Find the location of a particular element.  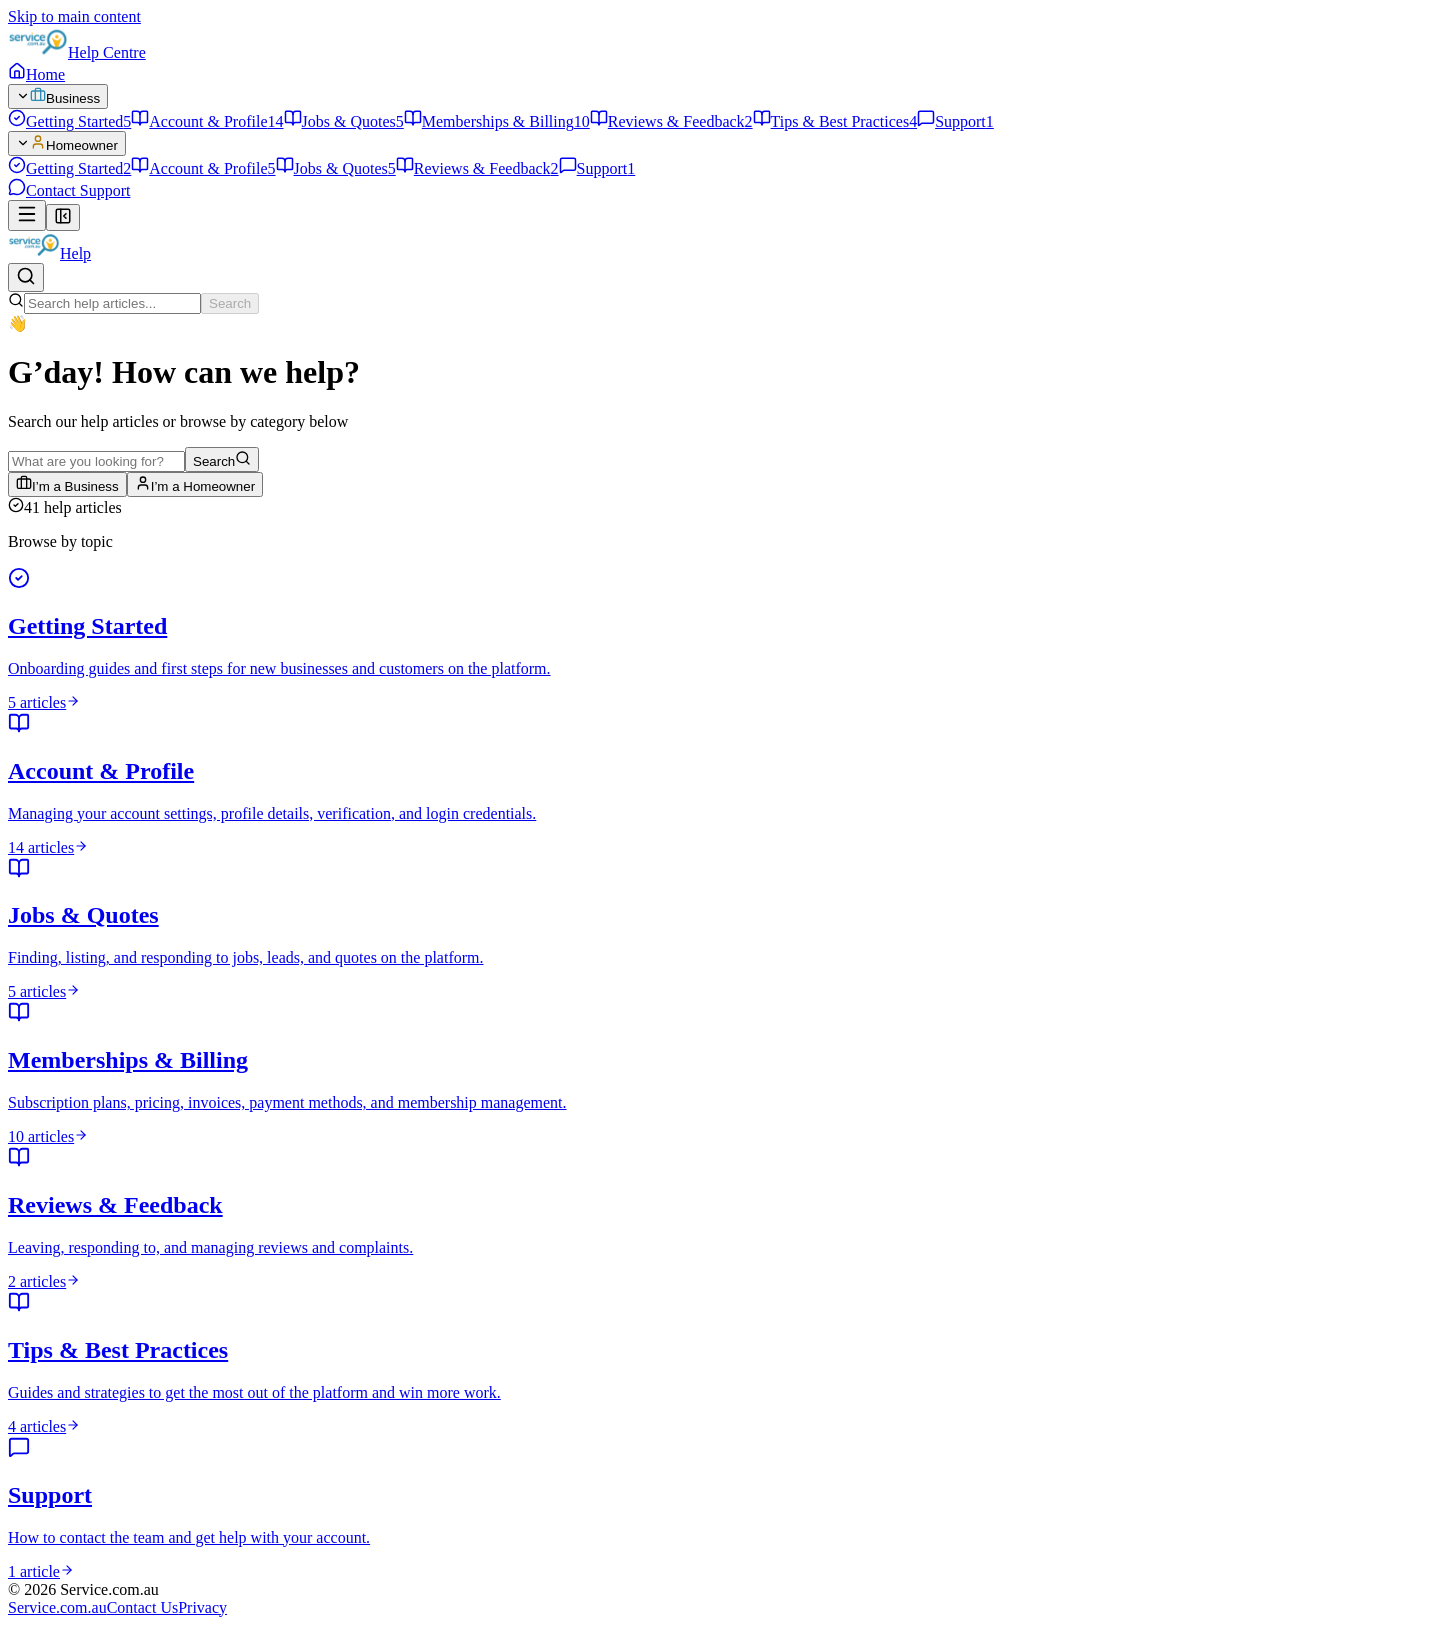

[Collapse sidebar] is located at coordinates (63, 217).